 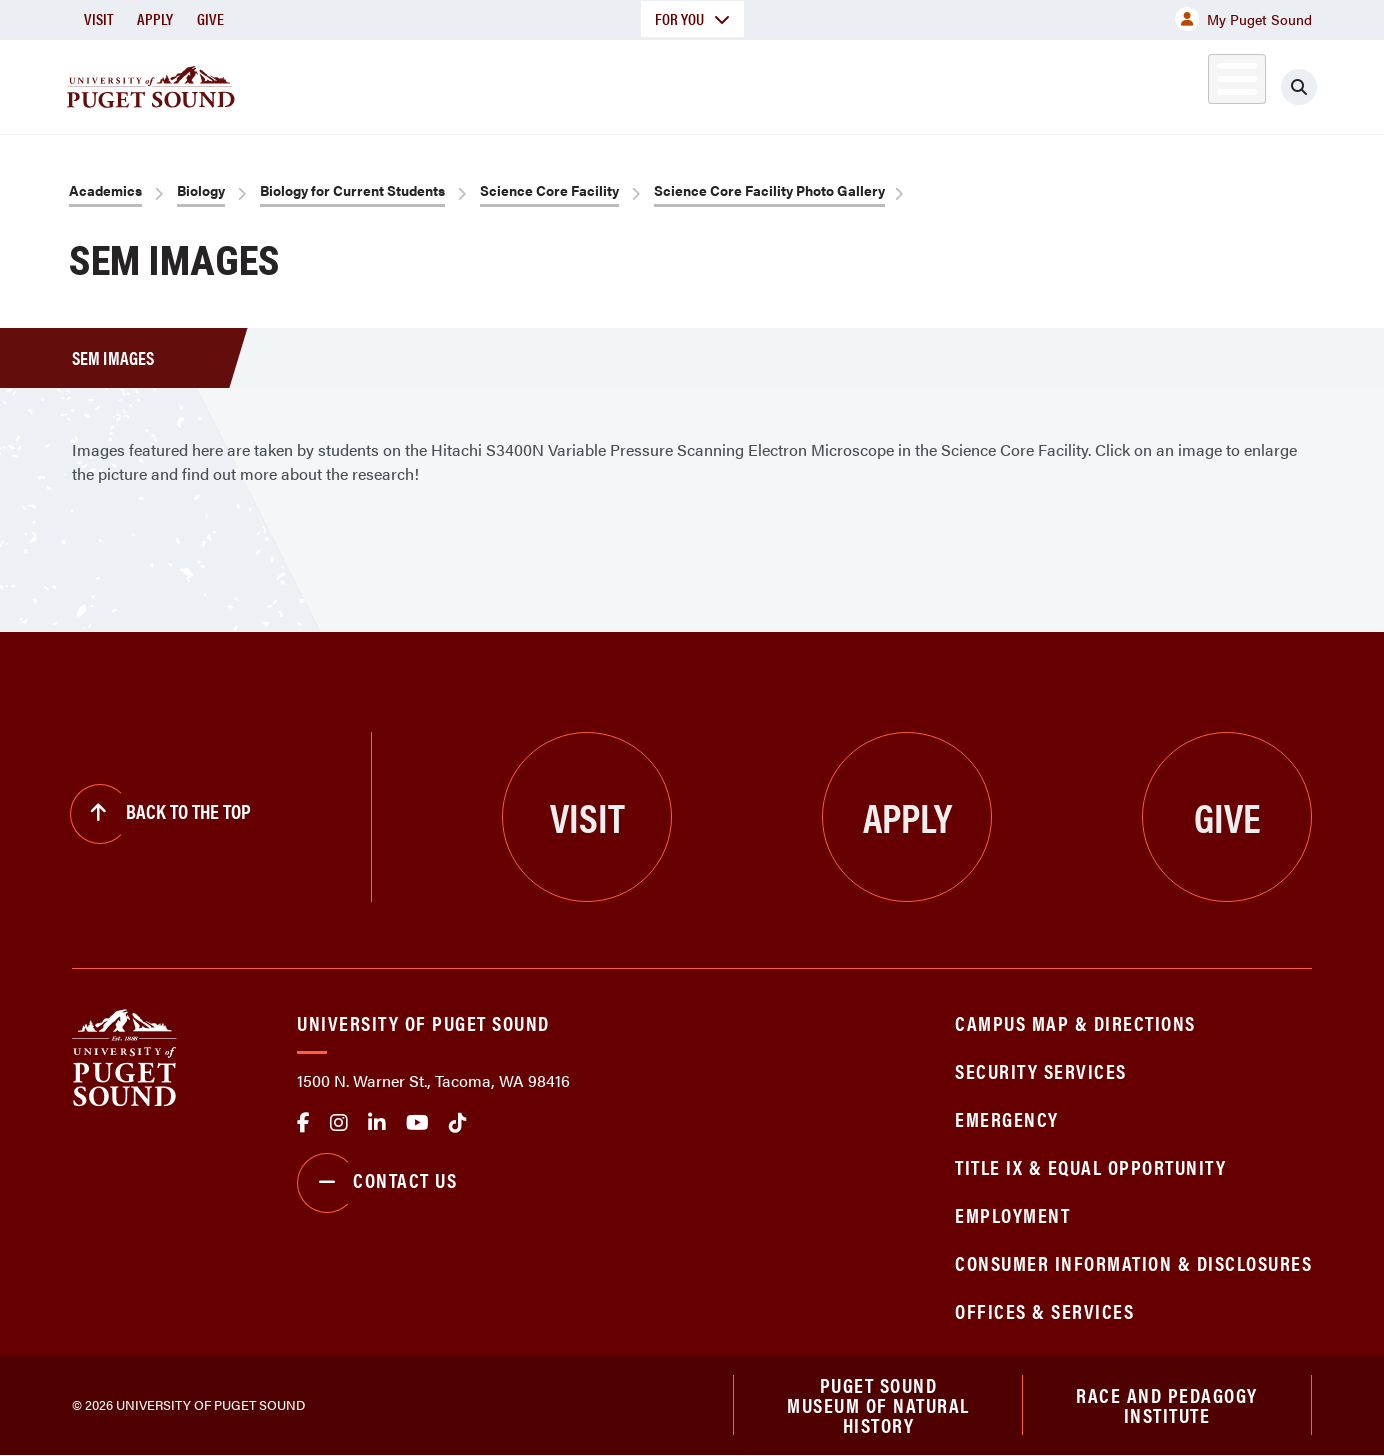 What do you see at coordinates (692, 18) in the screenshot?
I see `For You [button]` at bounding box center [692, 18].